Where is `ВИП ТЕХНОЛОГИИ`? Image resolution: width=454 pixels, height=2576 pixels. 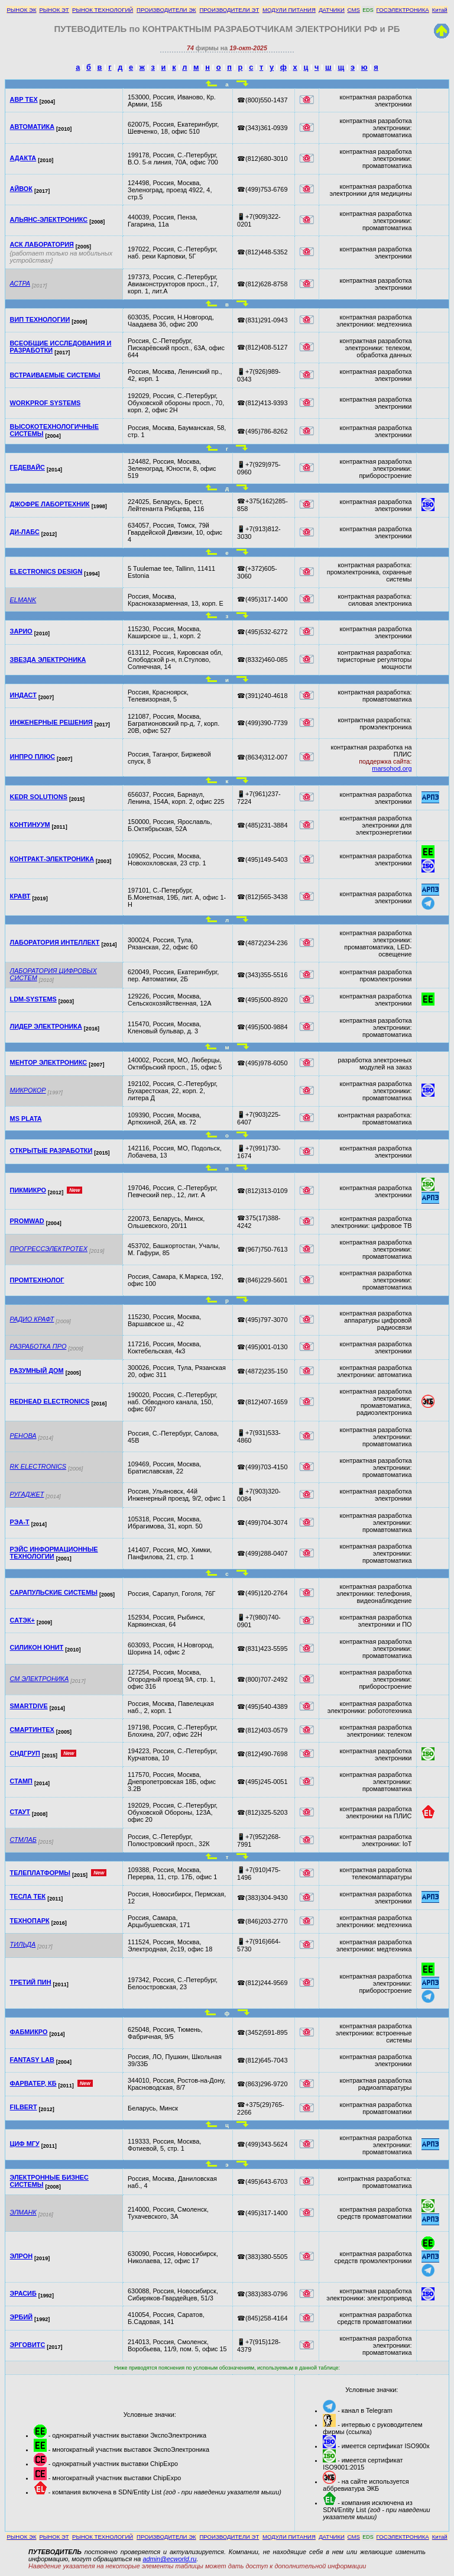
ВИП ТЕХНОЛОГИИ is located at coordinates (40, 319).